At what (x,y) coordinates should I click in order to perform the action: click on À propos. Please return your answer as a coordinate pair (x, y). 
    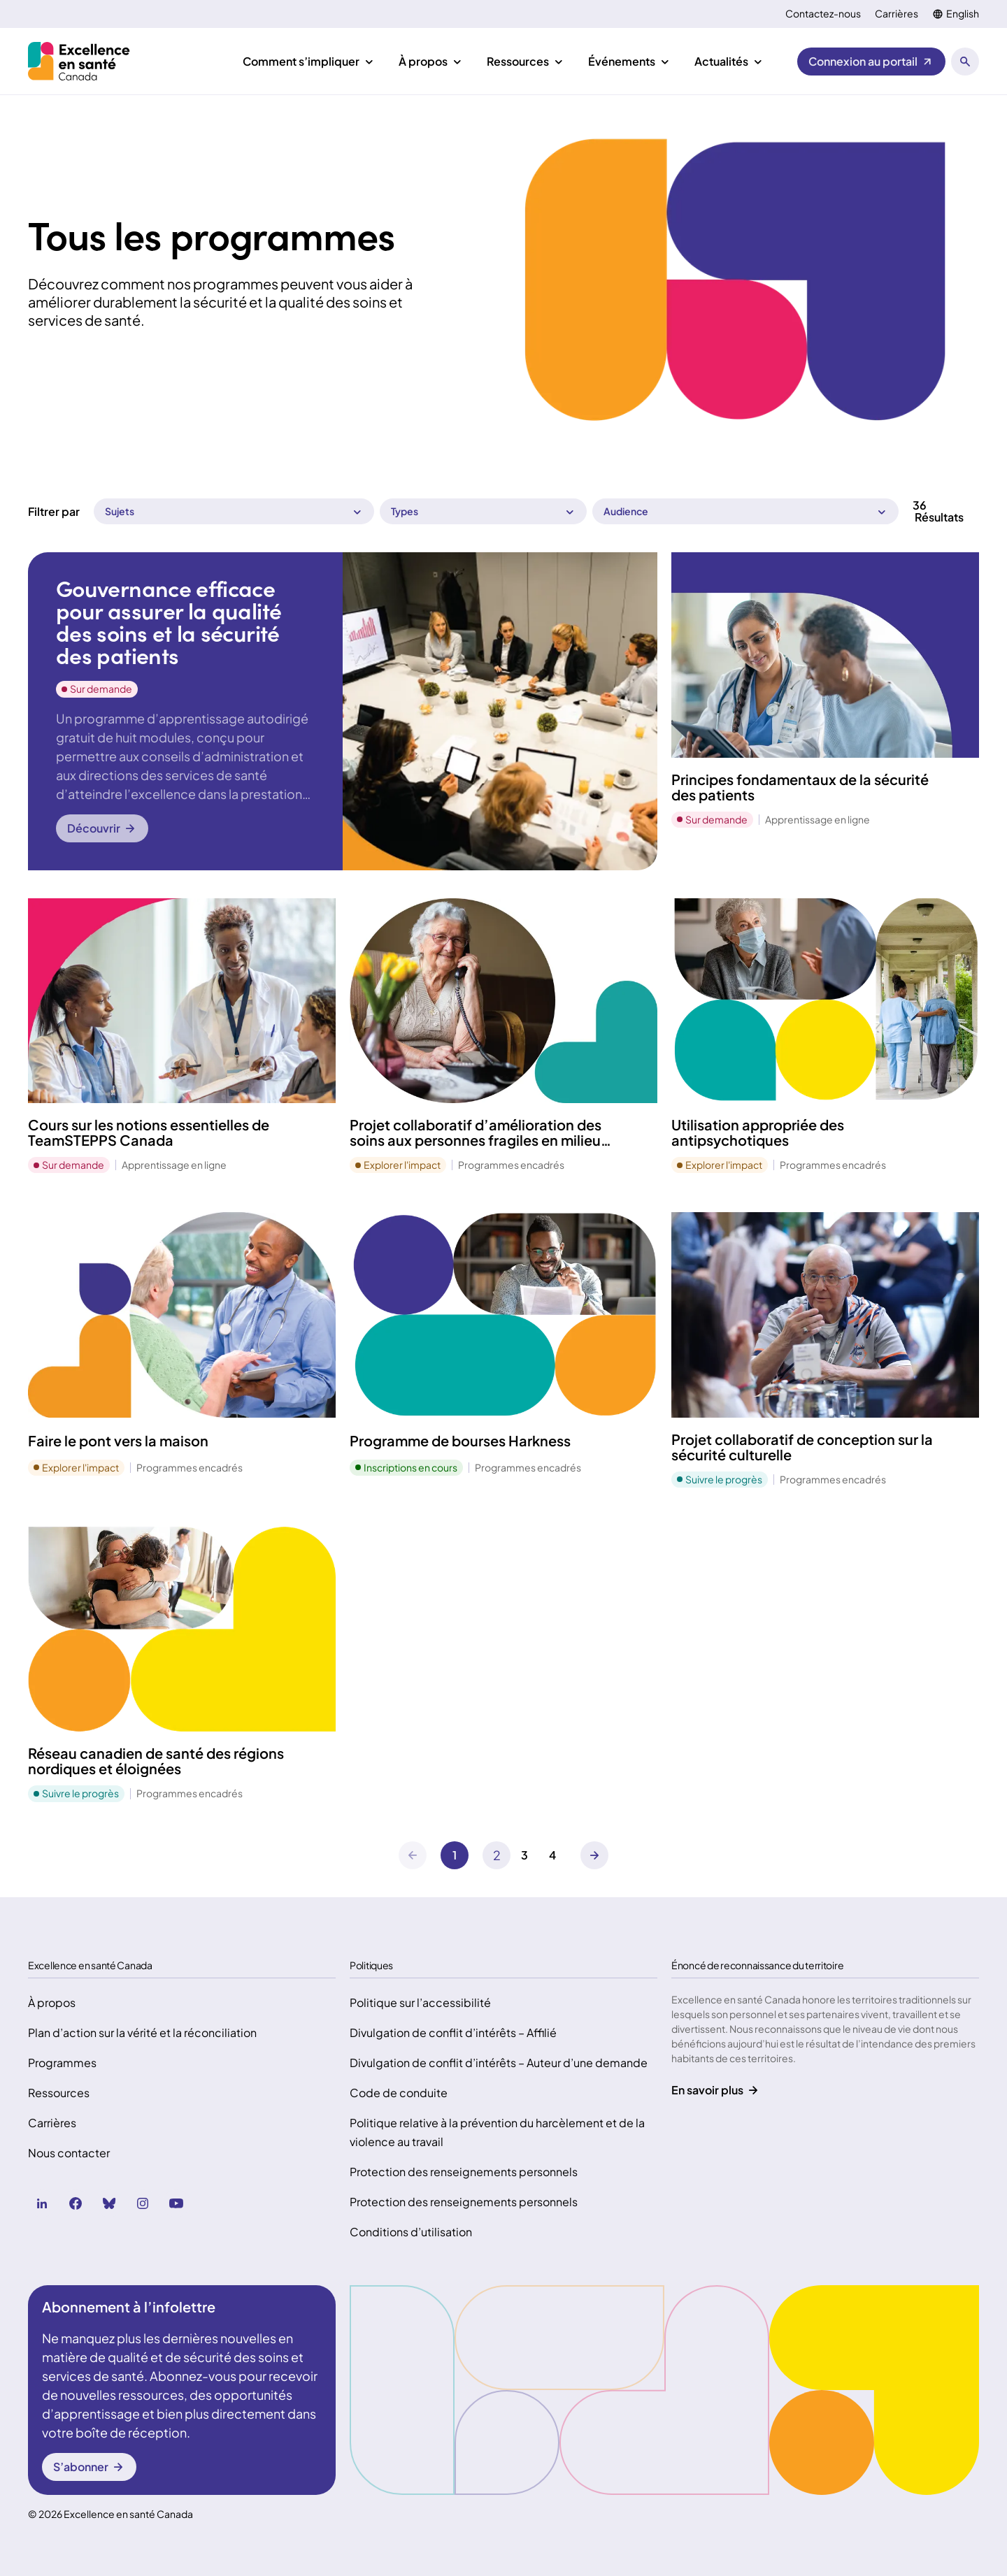
    Looking at the image, I should click on (52, 2002).